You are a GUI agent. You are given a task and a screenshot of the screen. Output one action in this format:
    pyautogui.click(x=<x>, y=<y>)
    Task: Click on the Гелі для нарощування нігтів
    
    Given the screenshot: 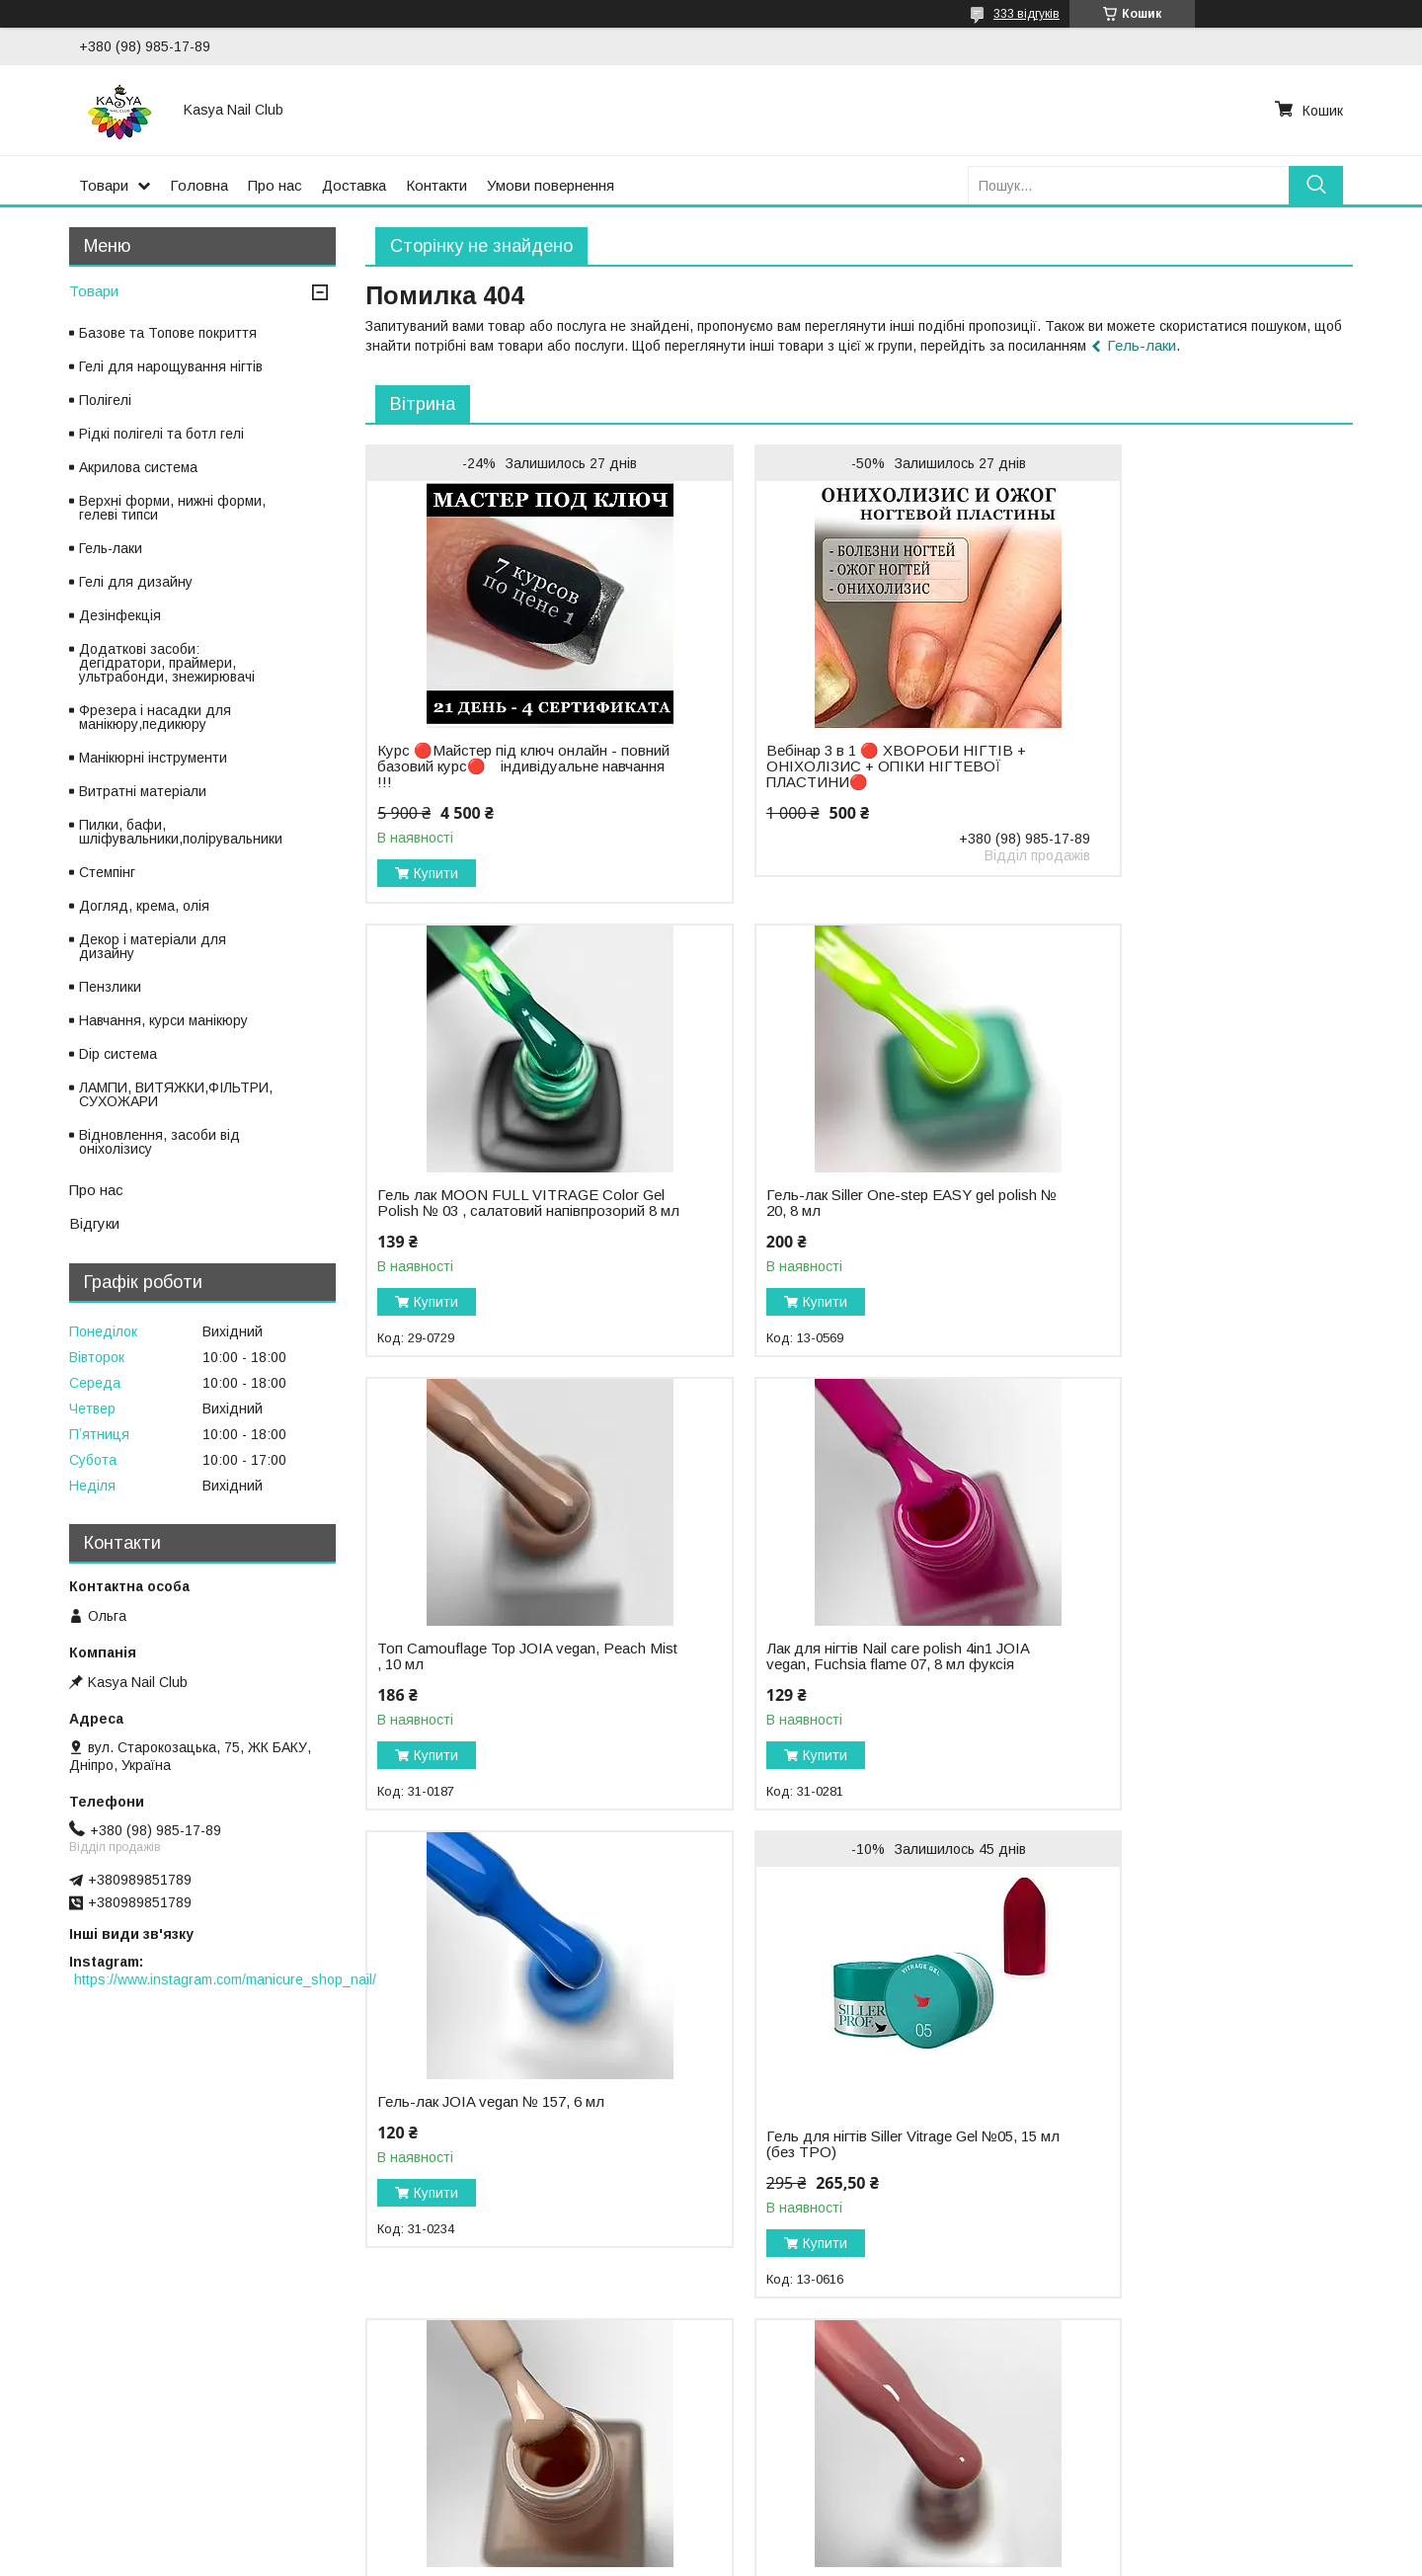 What is the action you would take?
    pyautogui.click(x=171, y=366)
    